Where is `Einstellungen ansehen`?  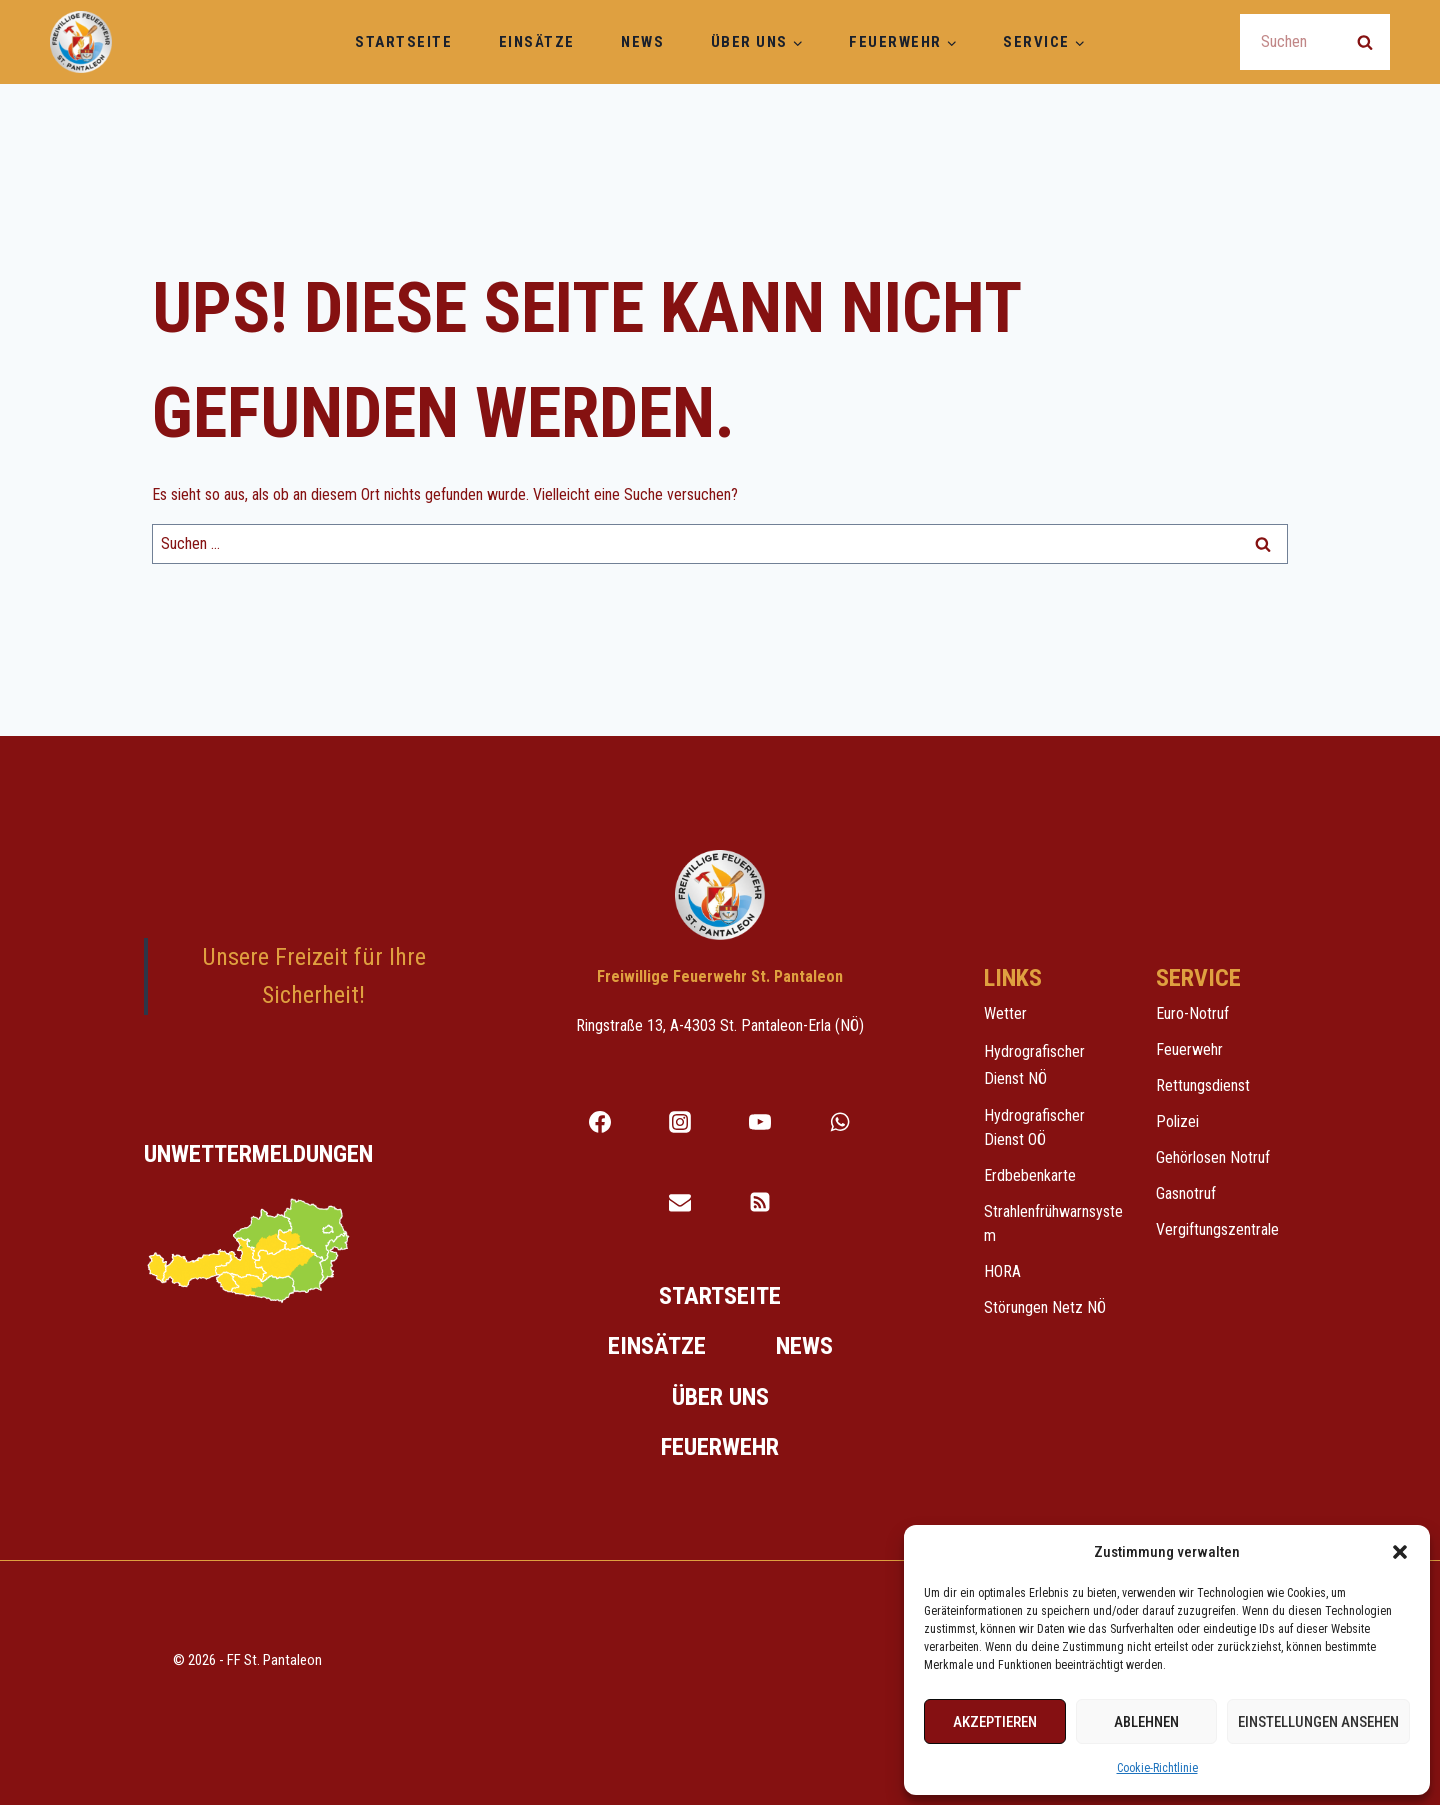
Einstellungen ansehen is located at coordinates (1318, 1722).